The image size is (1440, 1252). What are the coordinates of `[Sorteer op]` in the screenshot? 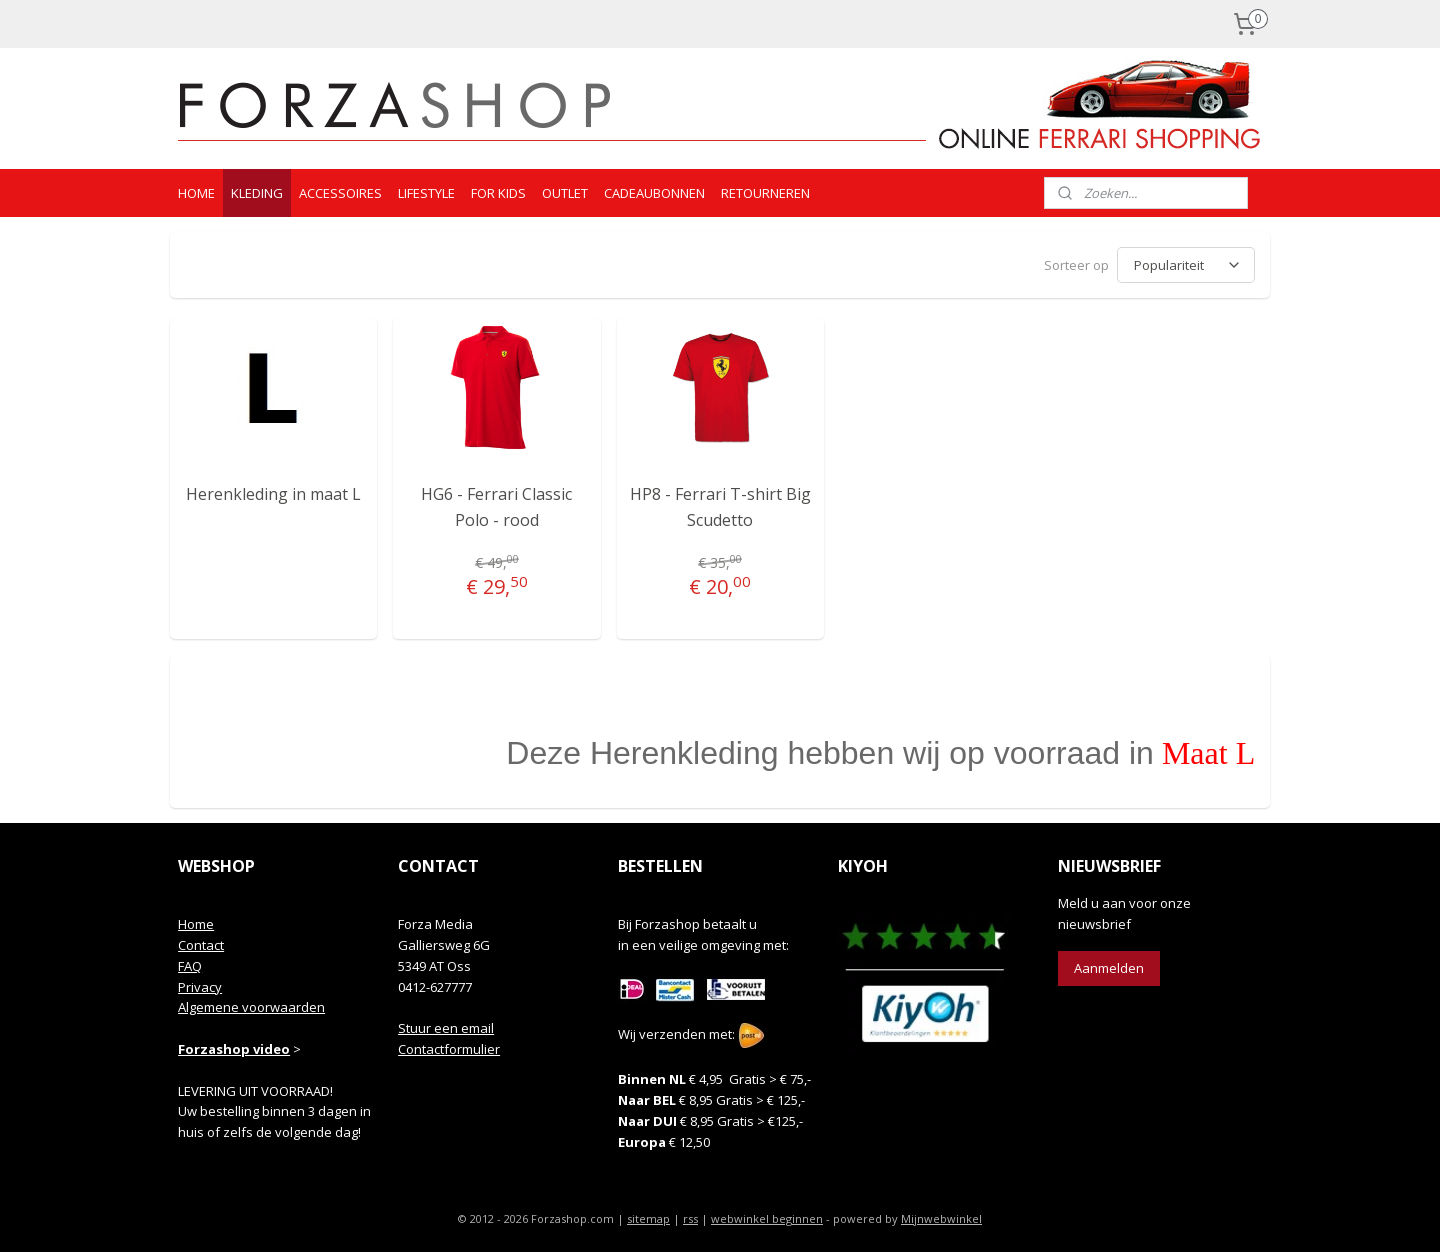 It's located at (1186, 263).